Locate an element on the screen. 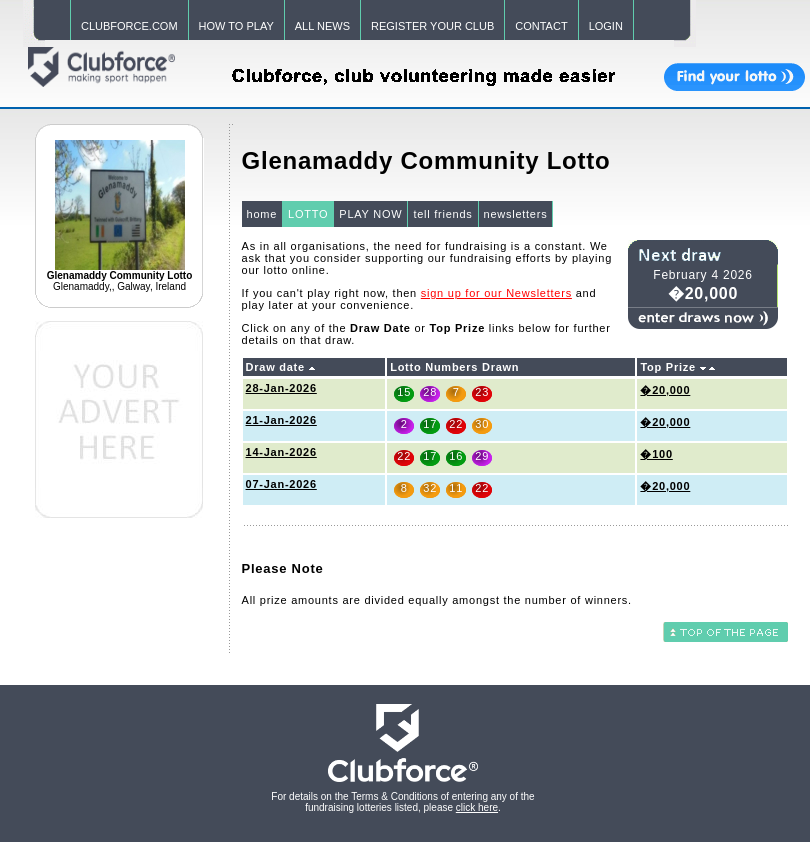 This screenshot has width=810, height=842. �100 is located at coordinates (656, 454).